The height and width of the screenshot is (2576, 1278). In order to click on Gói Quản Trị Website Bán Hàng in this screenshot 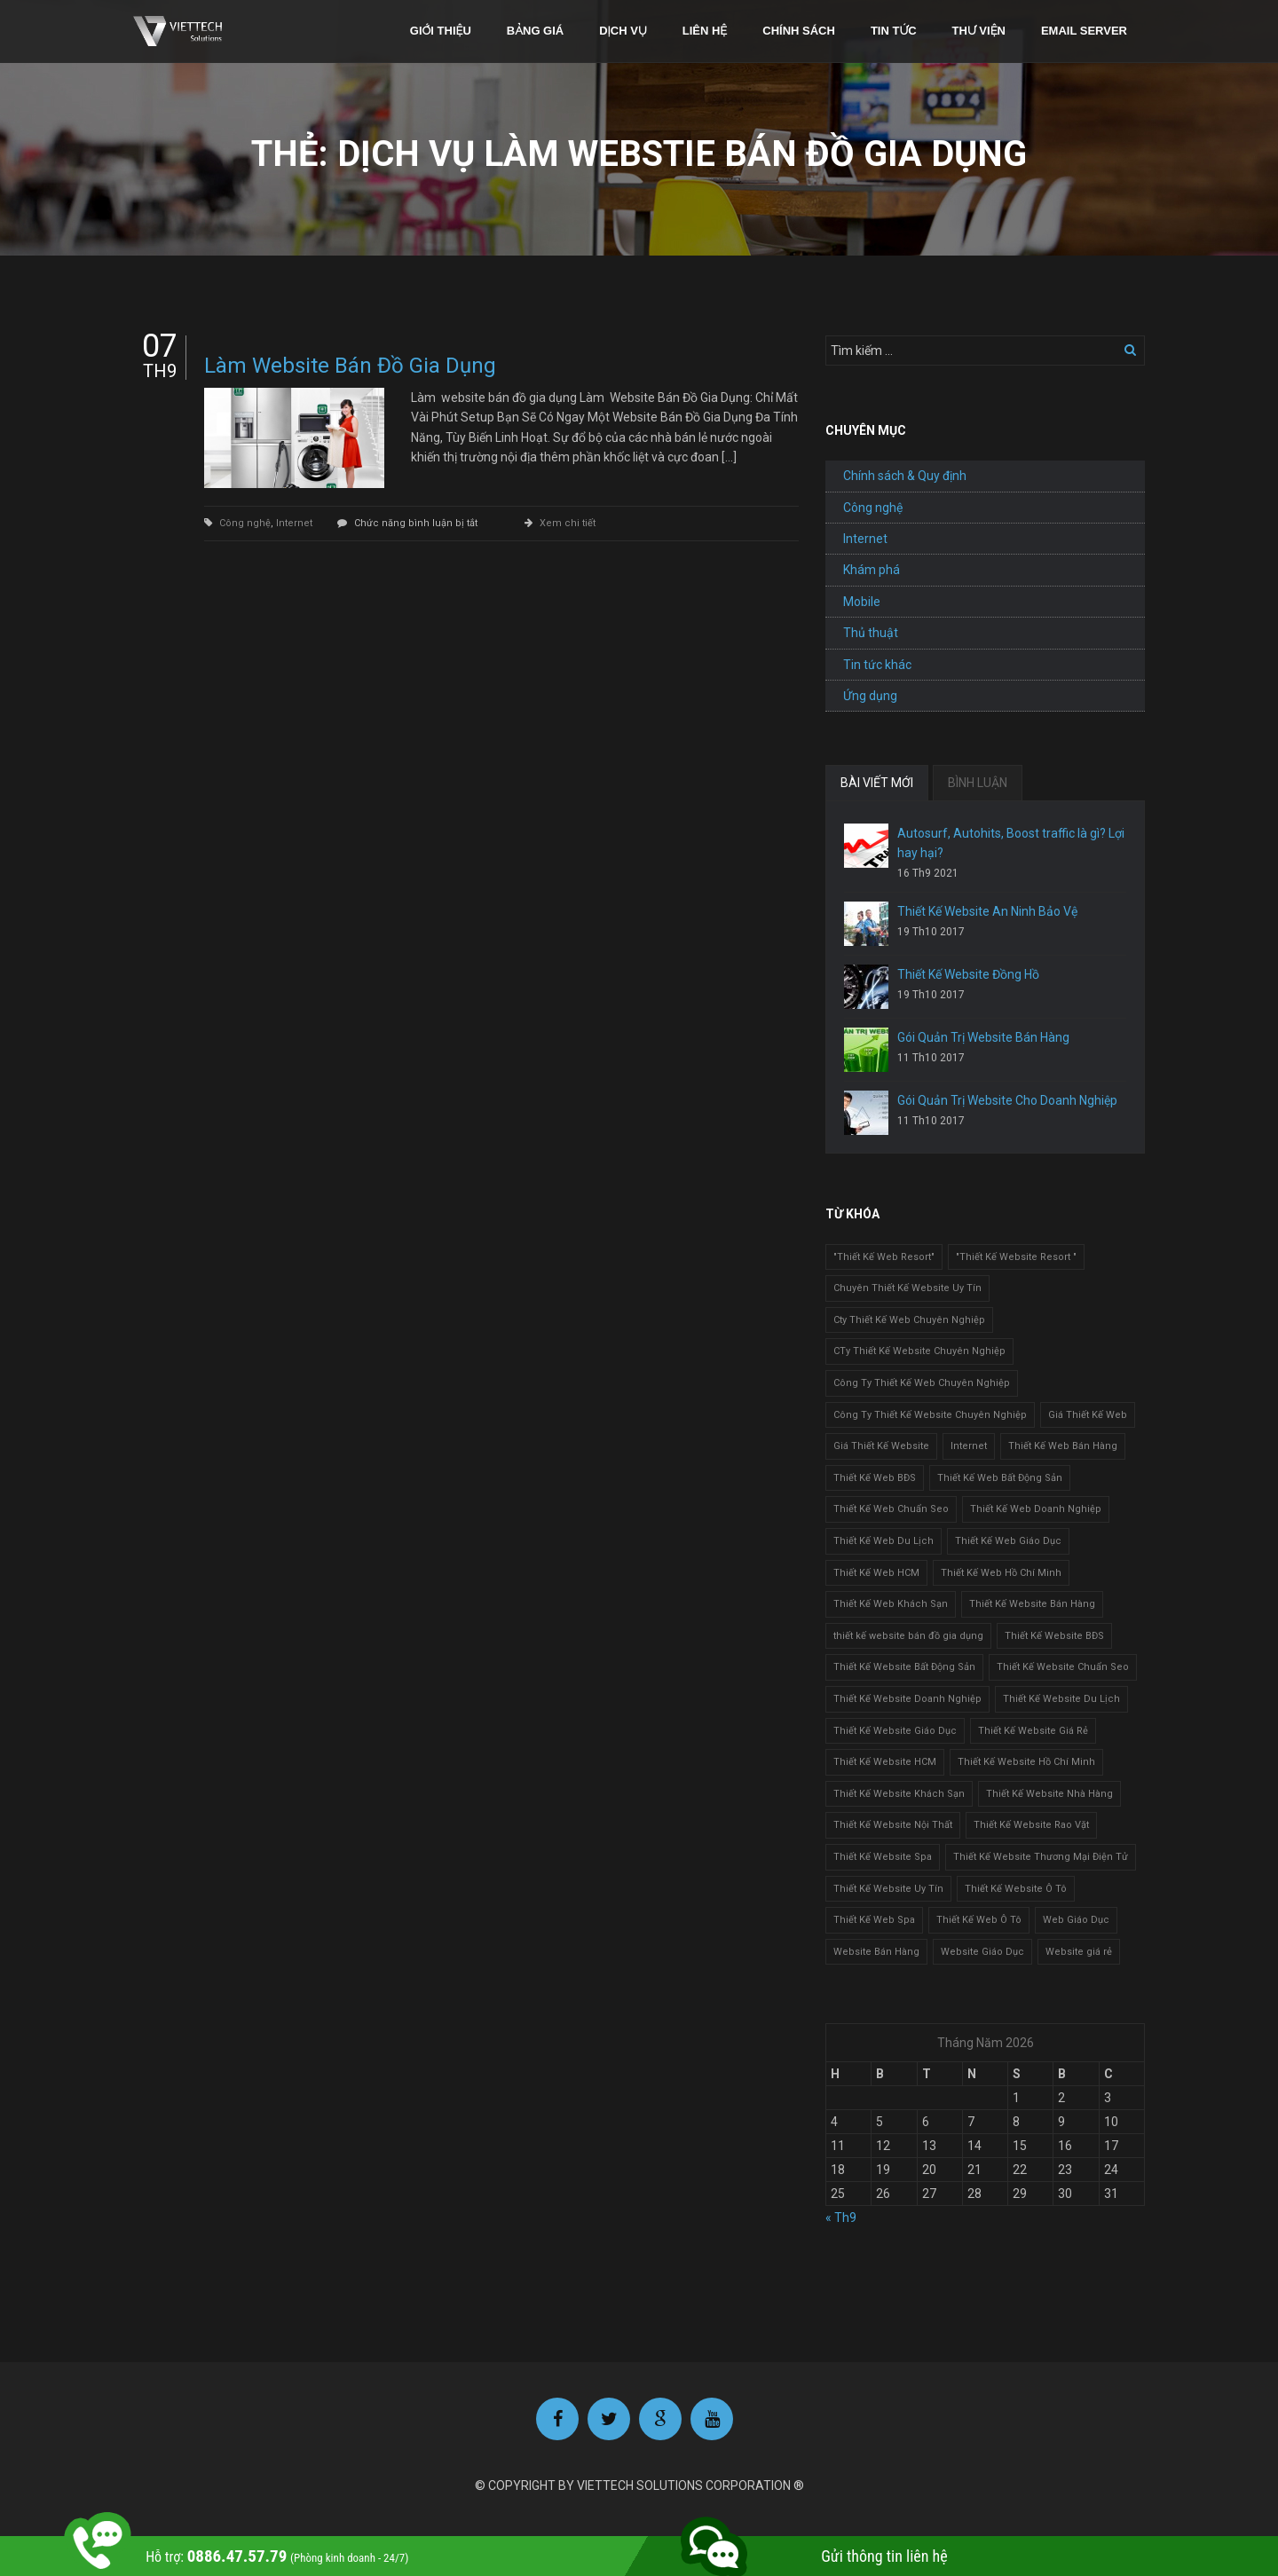, I will do `click(983, 1037)`.